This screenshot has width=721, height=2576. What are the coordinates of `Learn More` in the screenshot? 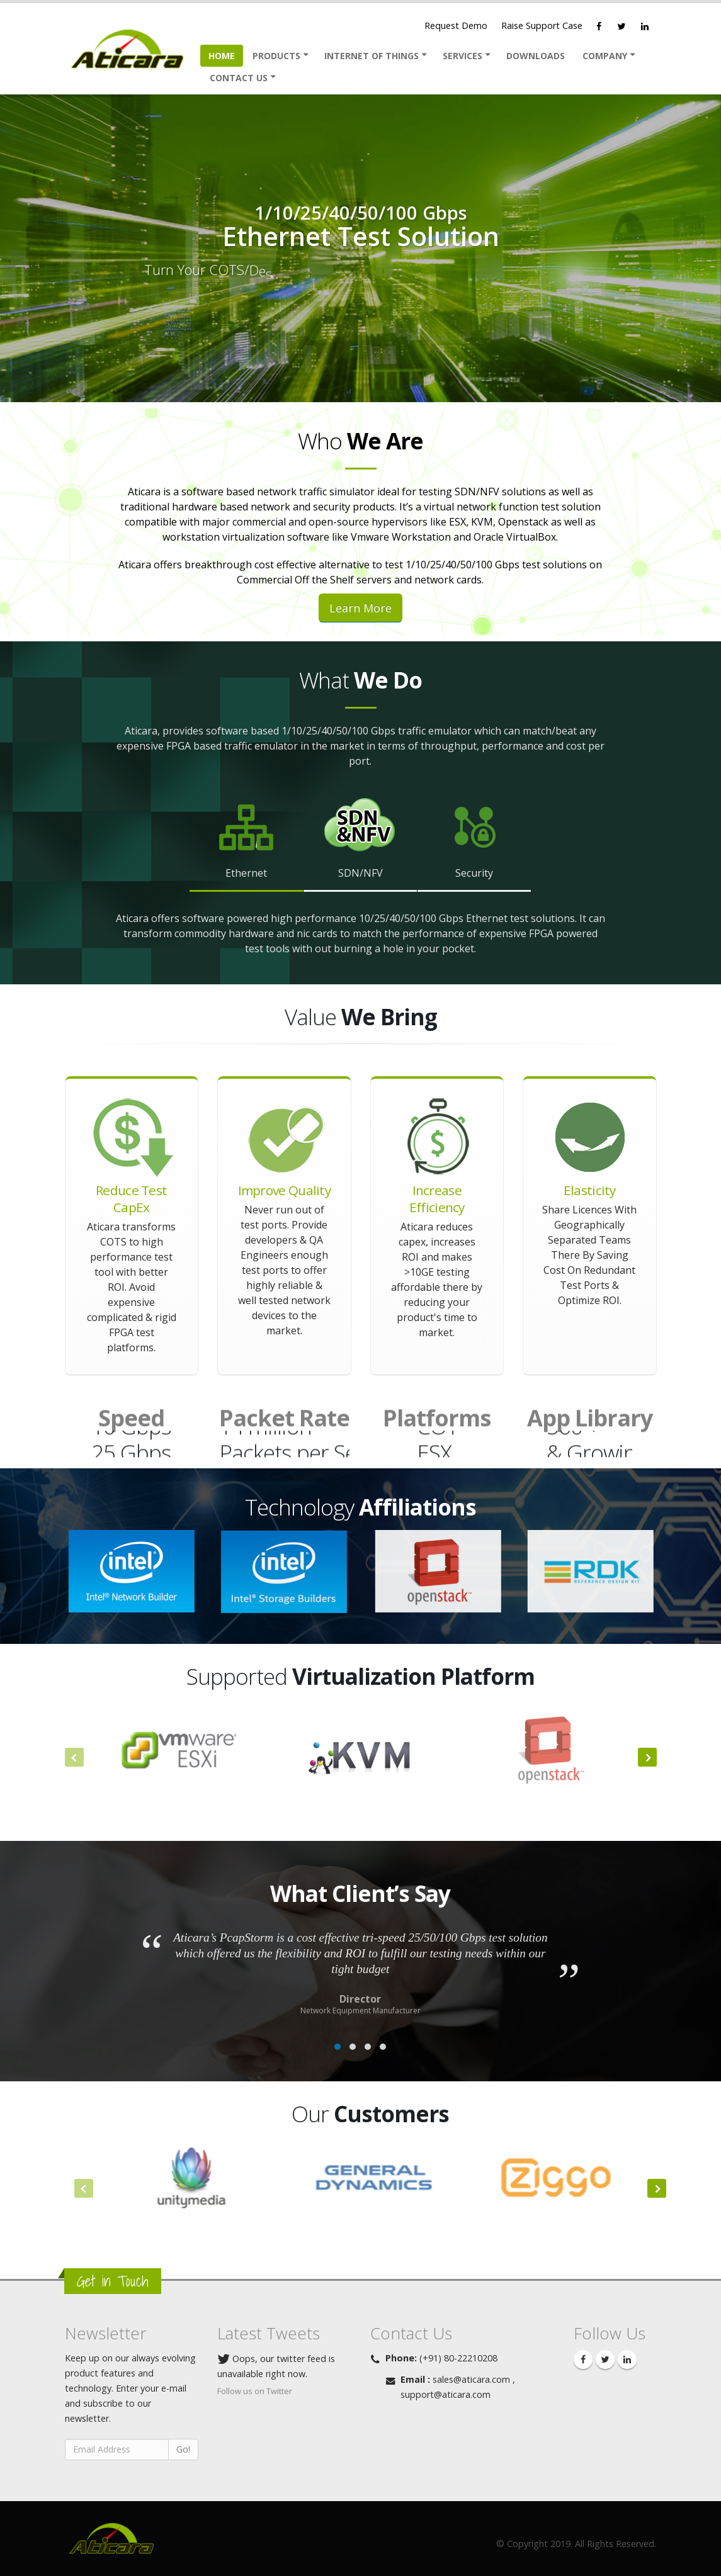 It's located at (360, 608).